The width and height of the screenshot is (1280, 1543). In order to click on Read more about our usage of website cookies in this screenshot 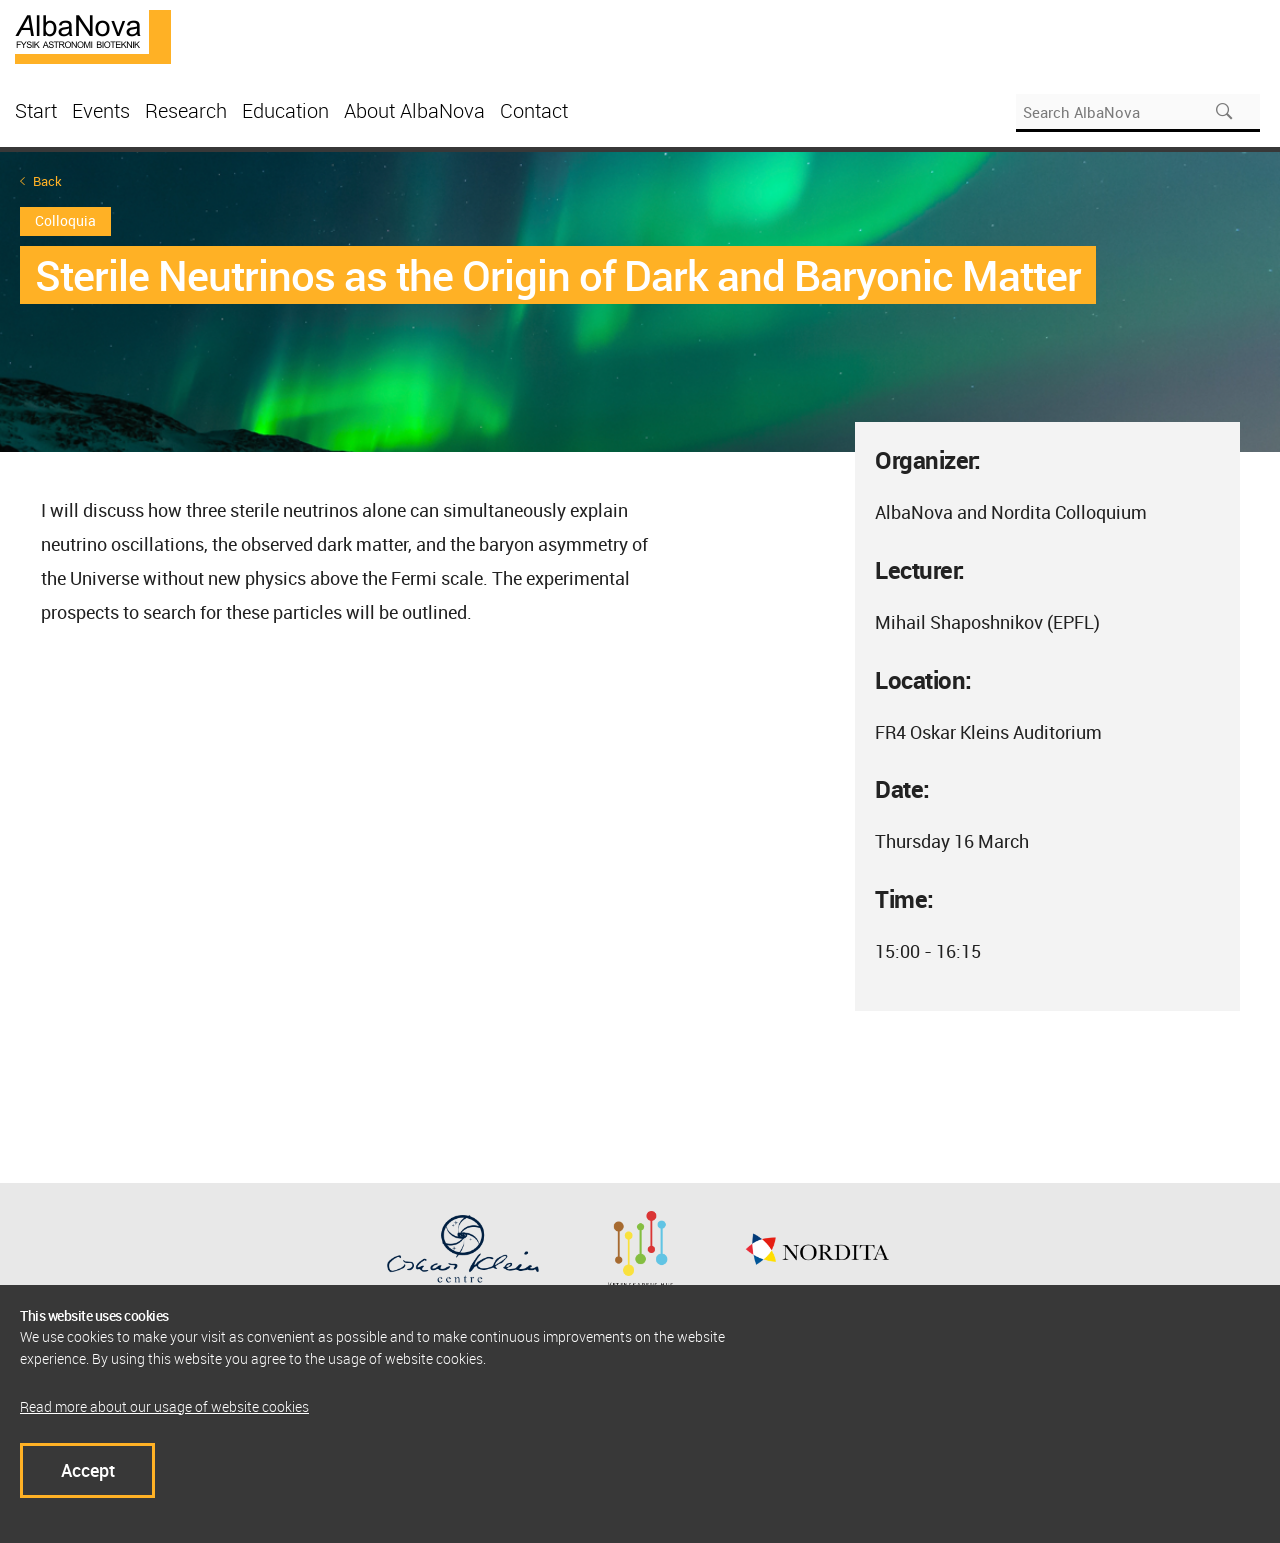, I will do `click(164, 1406)`.